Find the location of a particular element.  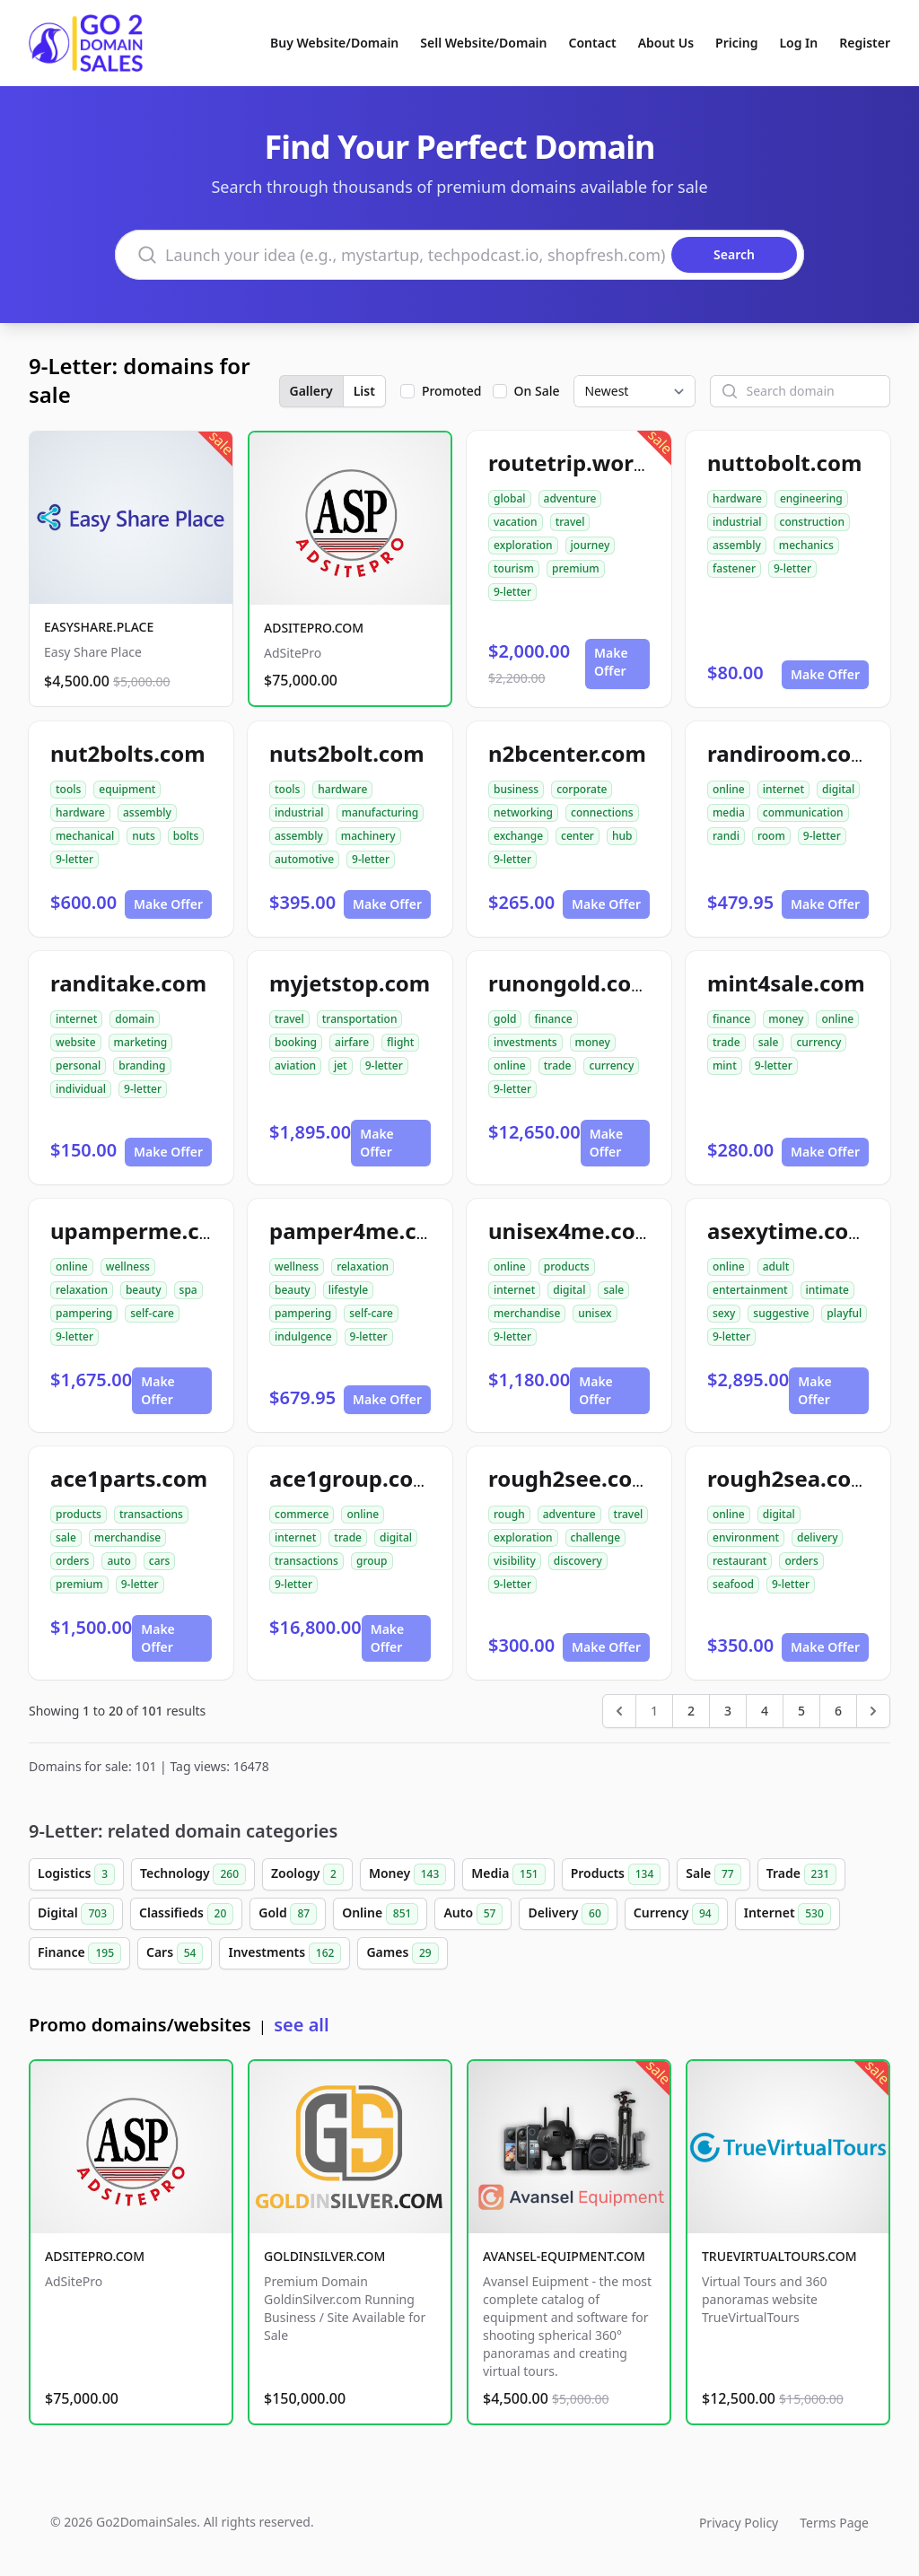

routetrip.world is located at coordinates (570, 462).